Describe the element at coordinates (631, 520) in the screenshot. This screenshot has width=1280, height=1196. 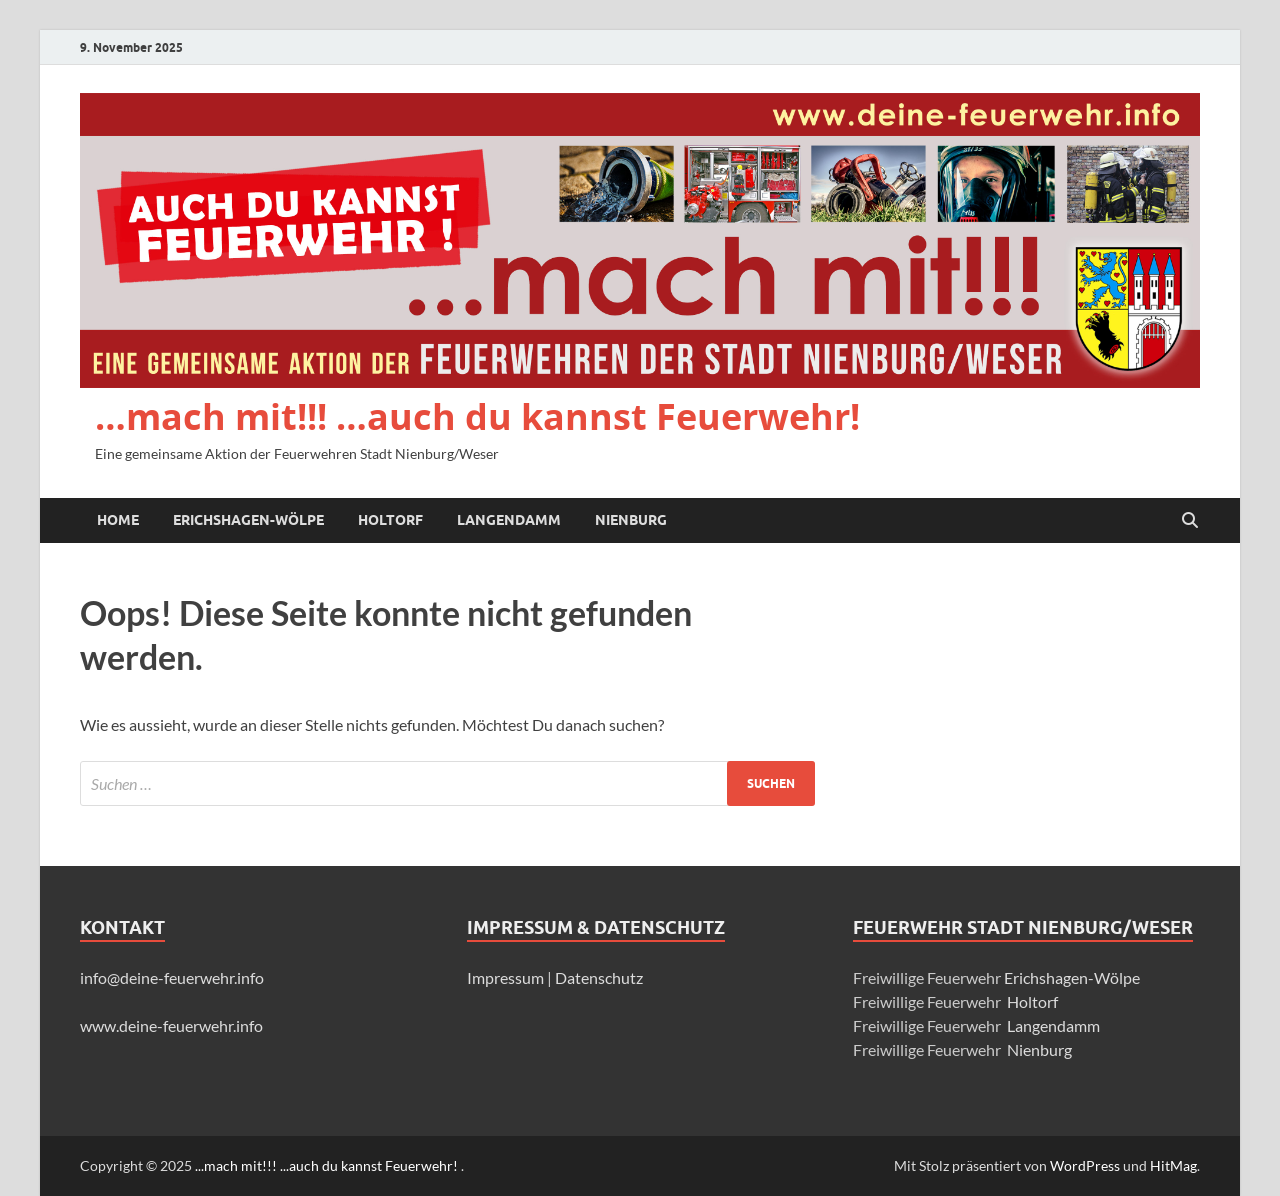
I see `Nienburg` at that location.